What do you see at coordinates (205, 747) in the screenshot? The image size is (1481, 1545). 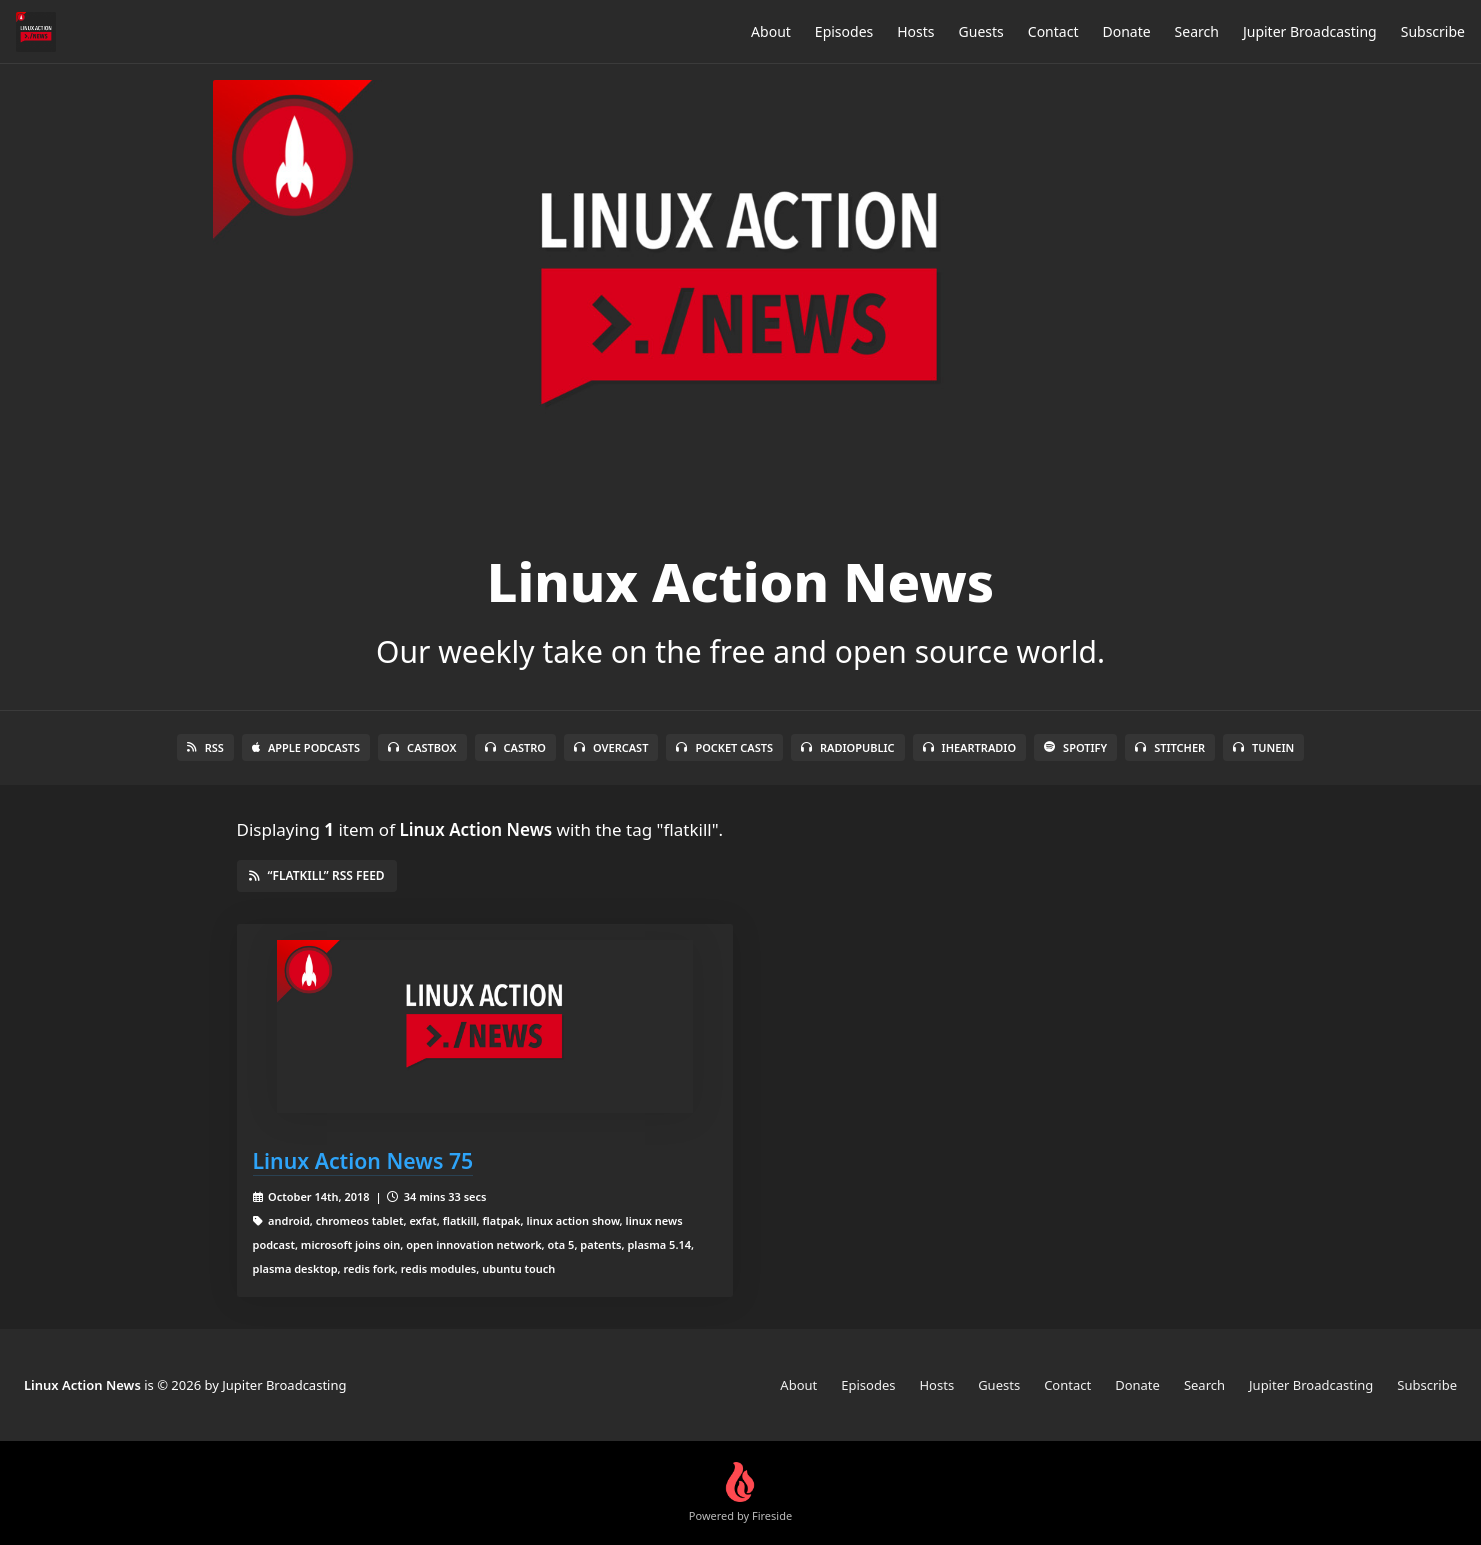 I see `RSS` at bounding box center [205, 747].